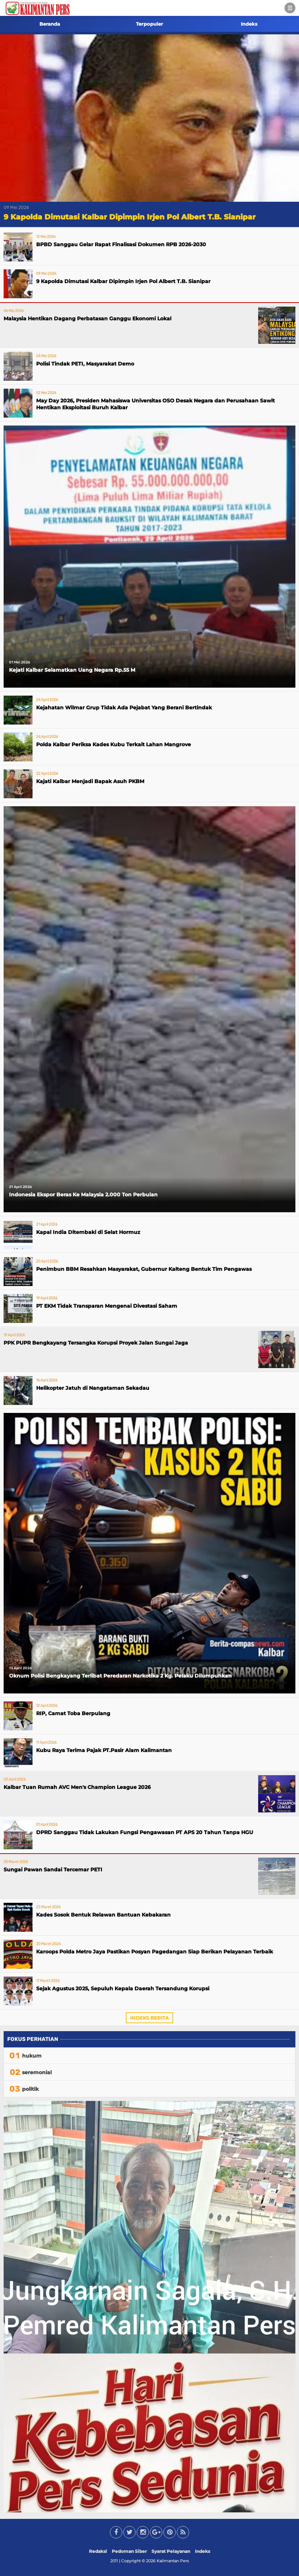 Image resolution: width=299 pixels, height=2576 pixels. What do you see at coordinates (90, 781) in the screenshot?
I see `Kajati Kalbar Menjadi Bapak Asuh PKBM` at bounding box center [90, 781].